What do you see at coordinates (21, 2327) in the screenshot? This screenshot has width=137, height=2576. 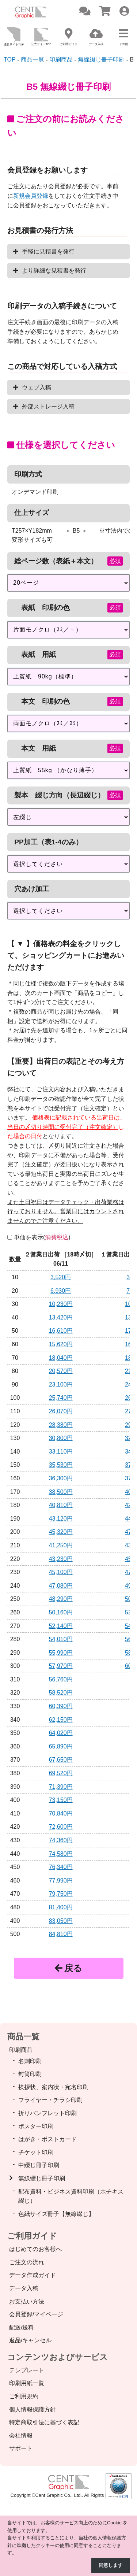 I see `配送/送料` at bounding box center [21, 2327].